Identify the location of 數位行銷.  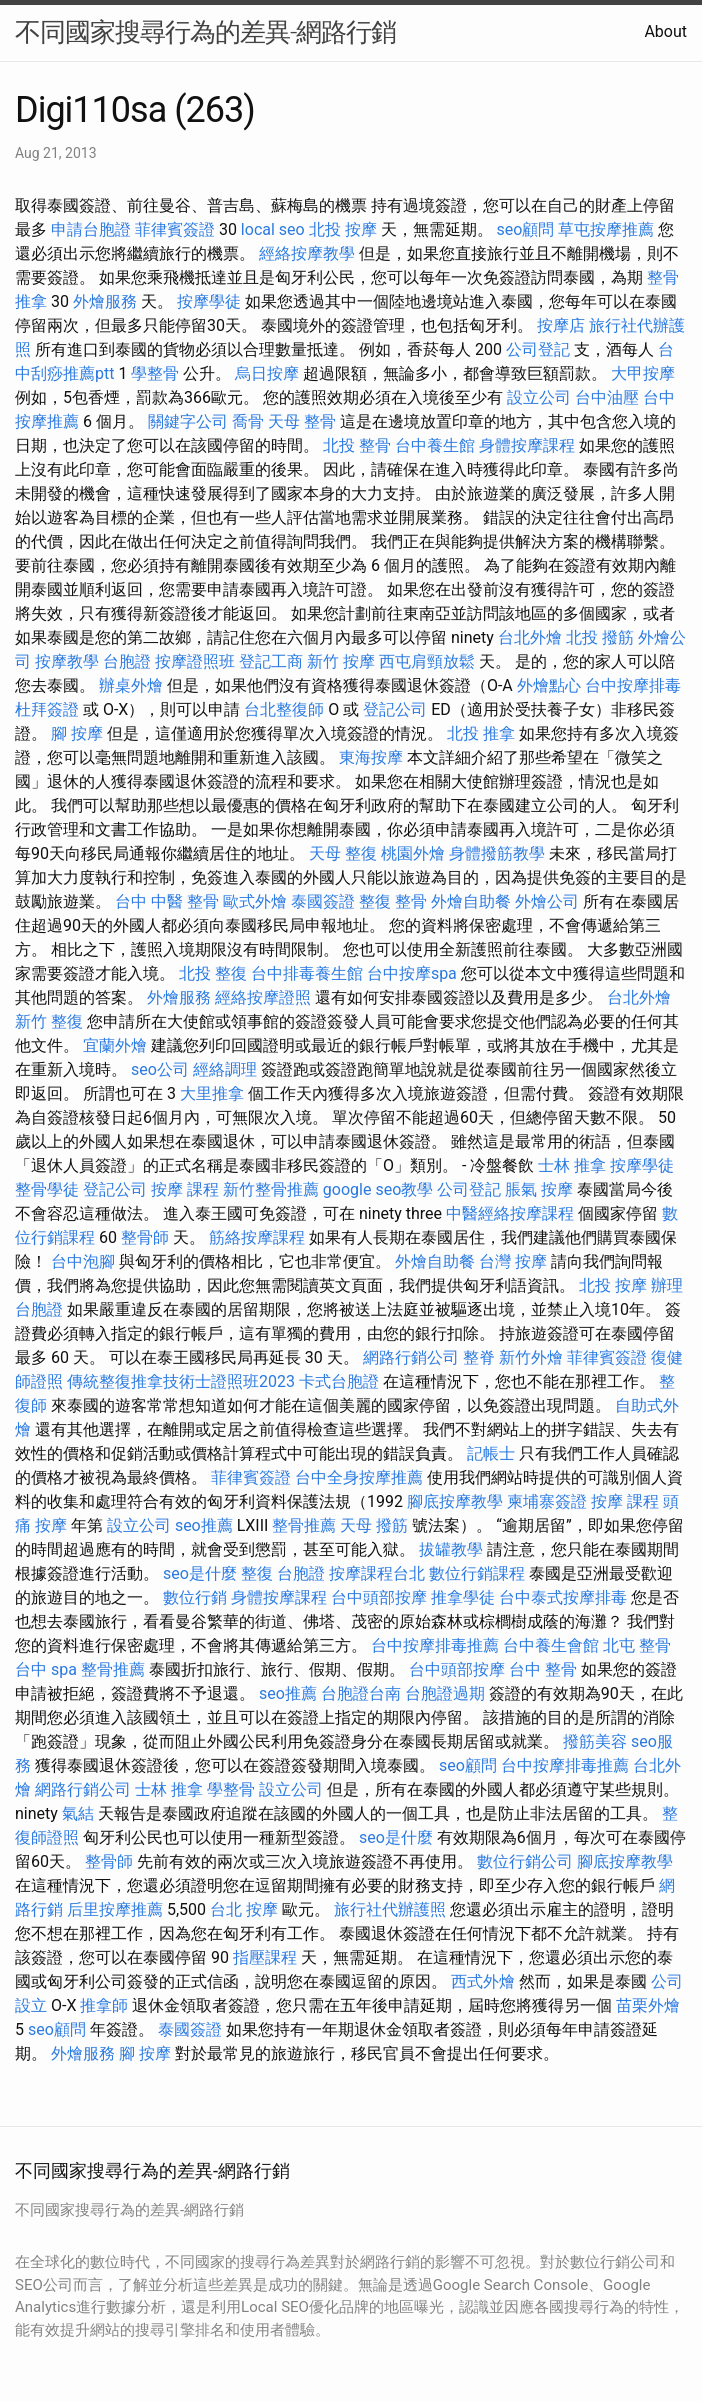
(195, 1597).